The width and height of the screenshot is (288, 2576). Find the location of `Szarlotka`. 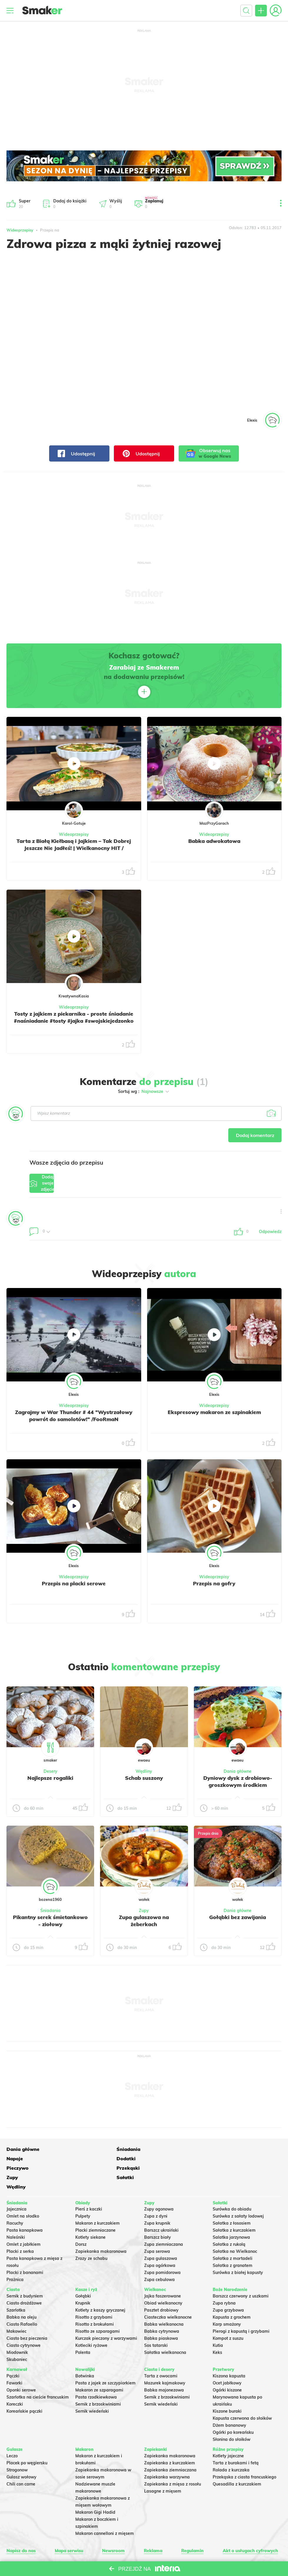

Szarlotka is located at coordinates (15, 2286).